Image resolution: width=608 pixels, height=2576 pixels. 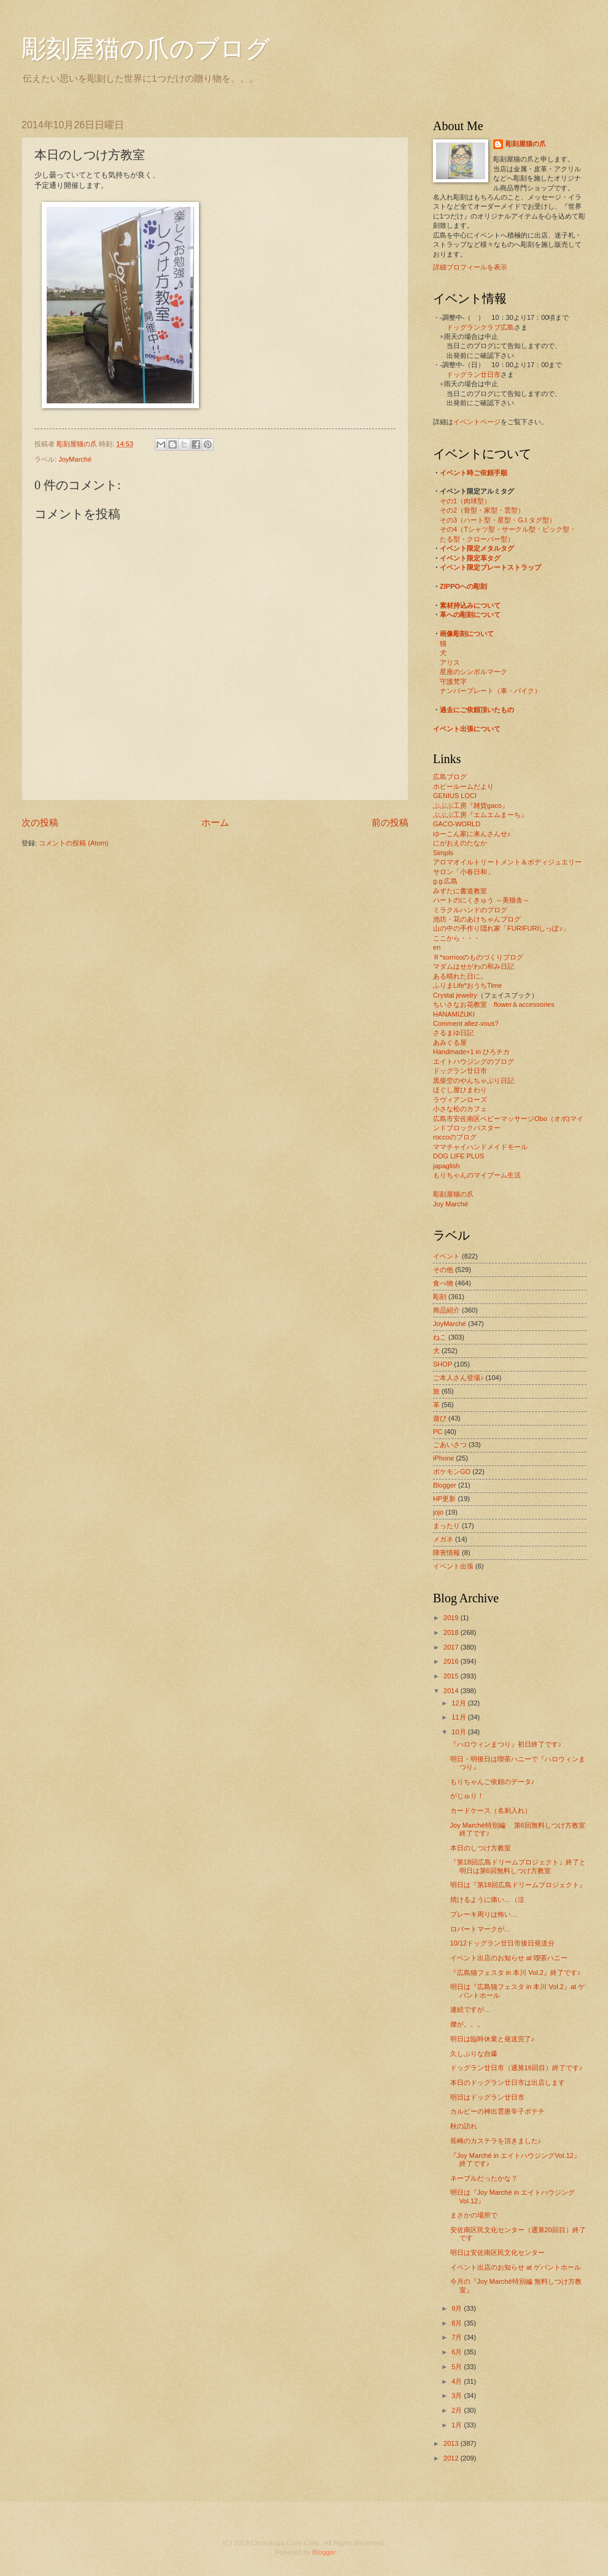 What do you see at coordinates (446, 1552) in the screenshot?
I see `障害情報` at bounding box center [446, 1552].